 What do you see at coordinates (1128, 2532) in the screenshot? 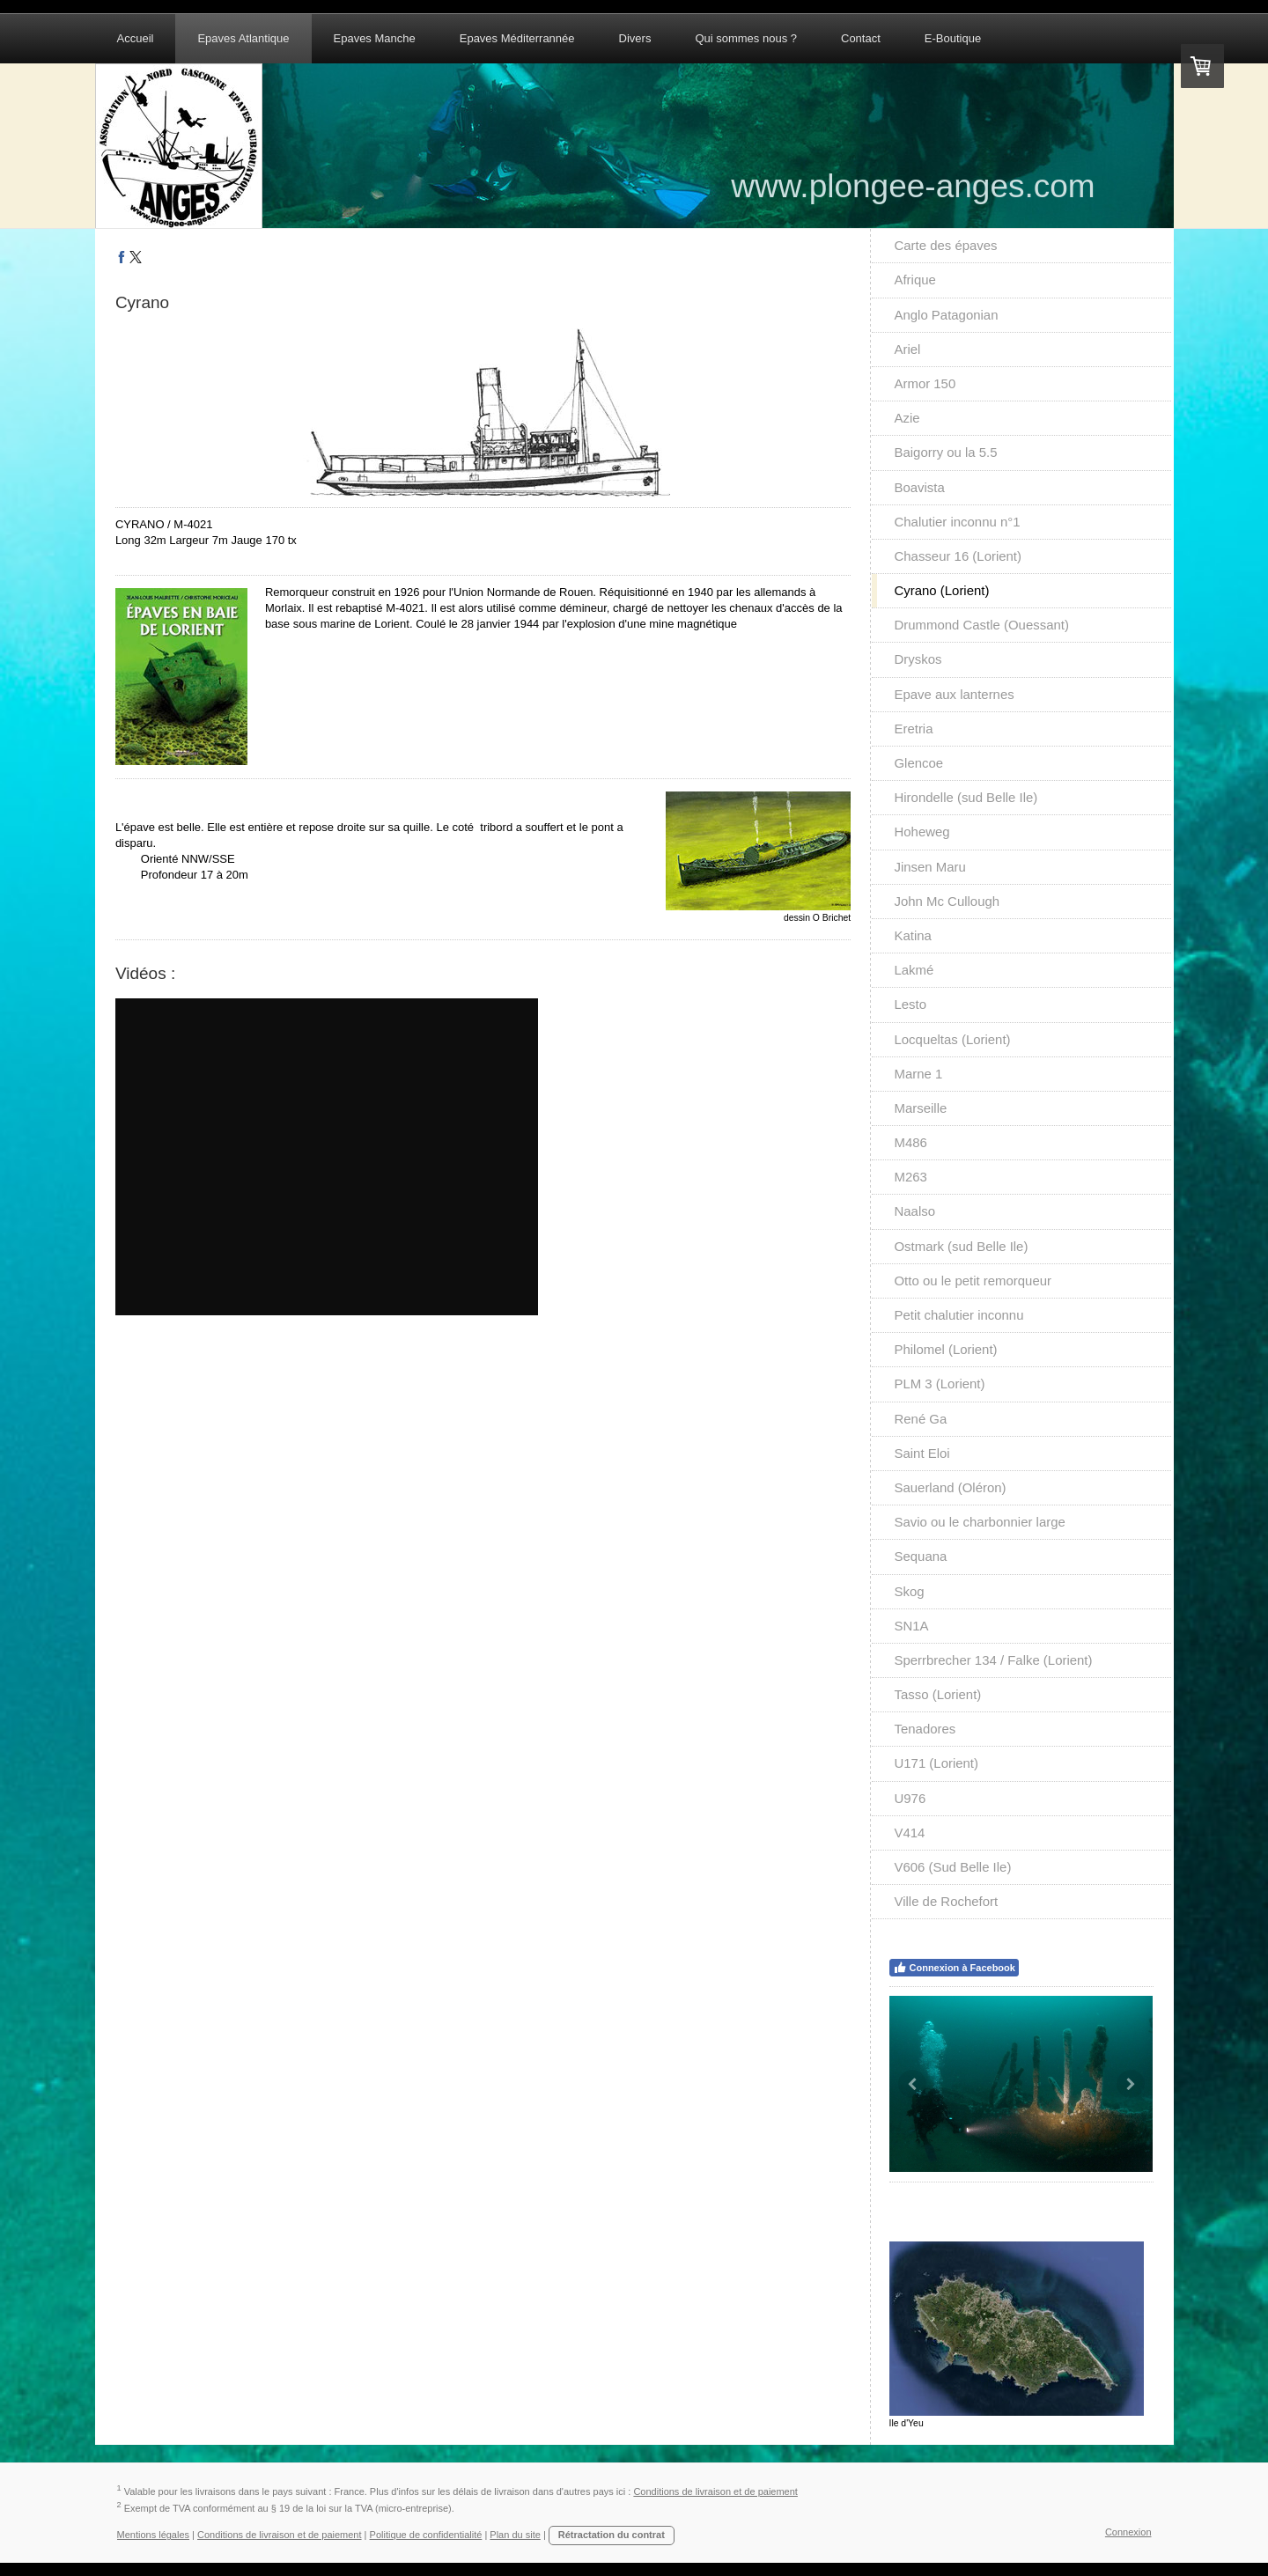
I see `Connexion` at bounding box center [1128, 2532].